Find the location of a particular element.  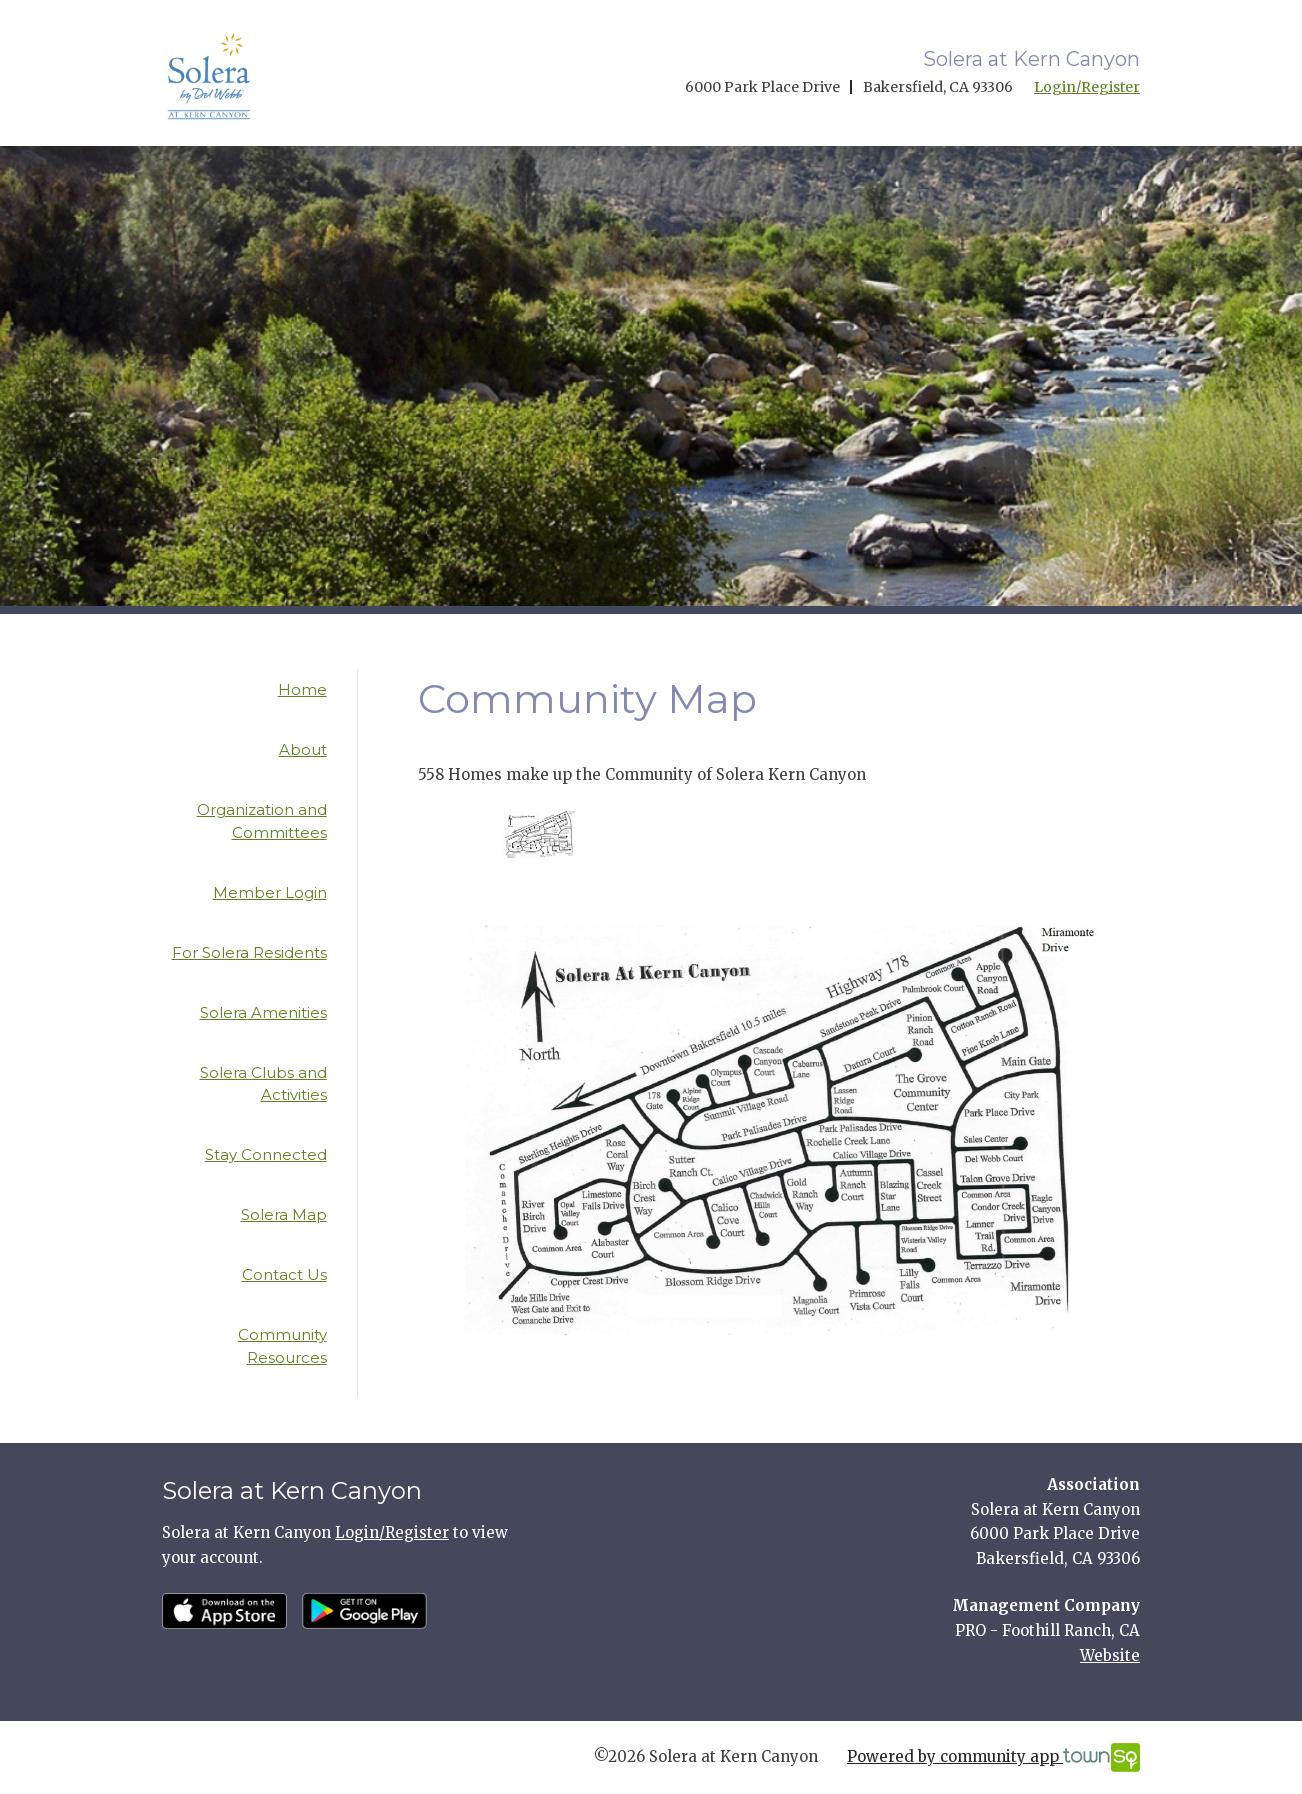

For Solera Residents is located at coordinates (249, 952).